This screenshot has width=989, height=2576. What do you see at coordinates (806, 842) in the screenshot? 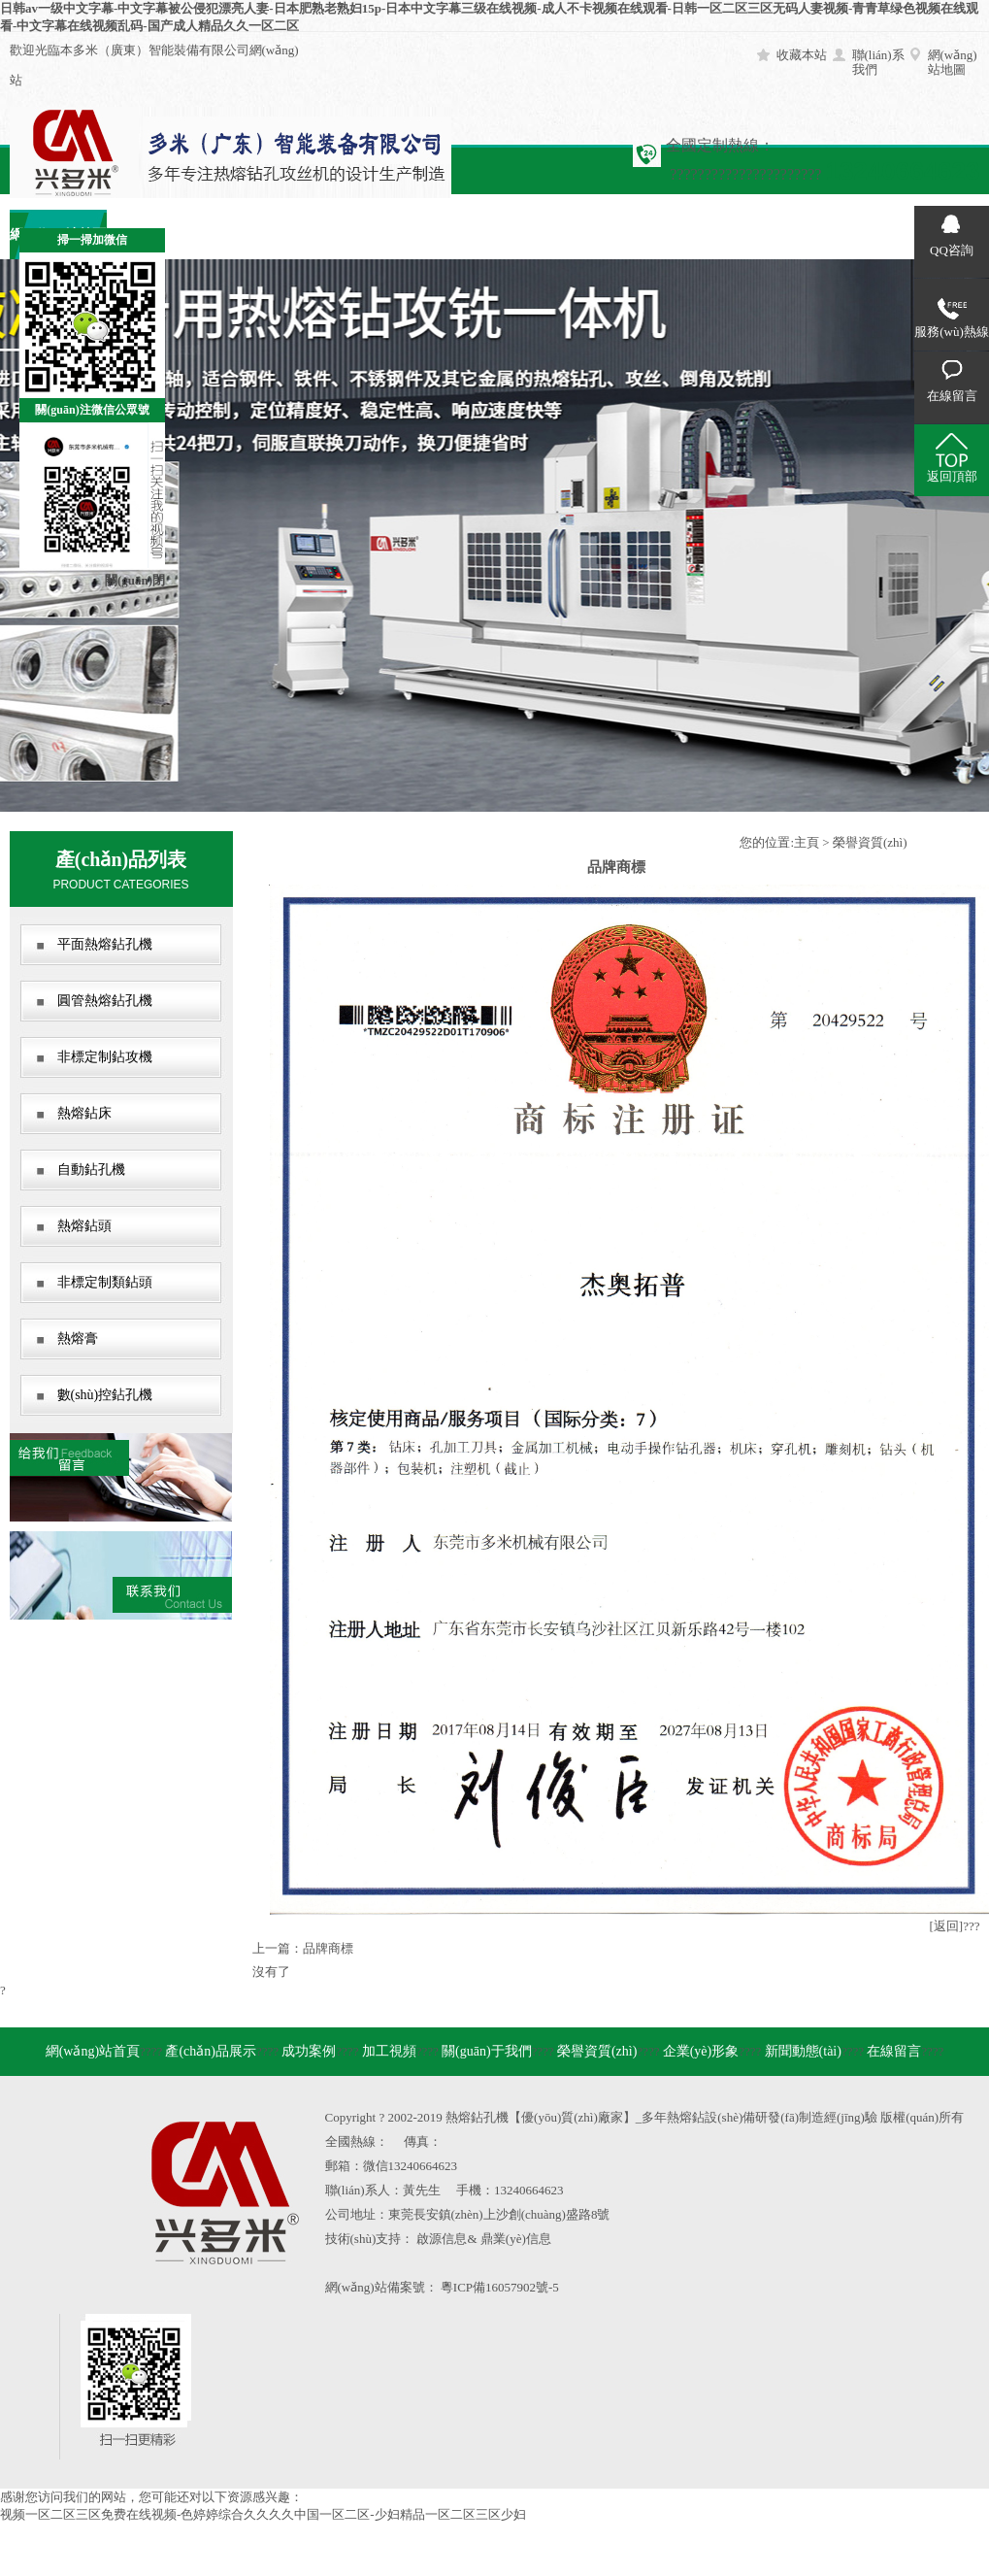
I see `主頁` at bounding box center [806, 842].